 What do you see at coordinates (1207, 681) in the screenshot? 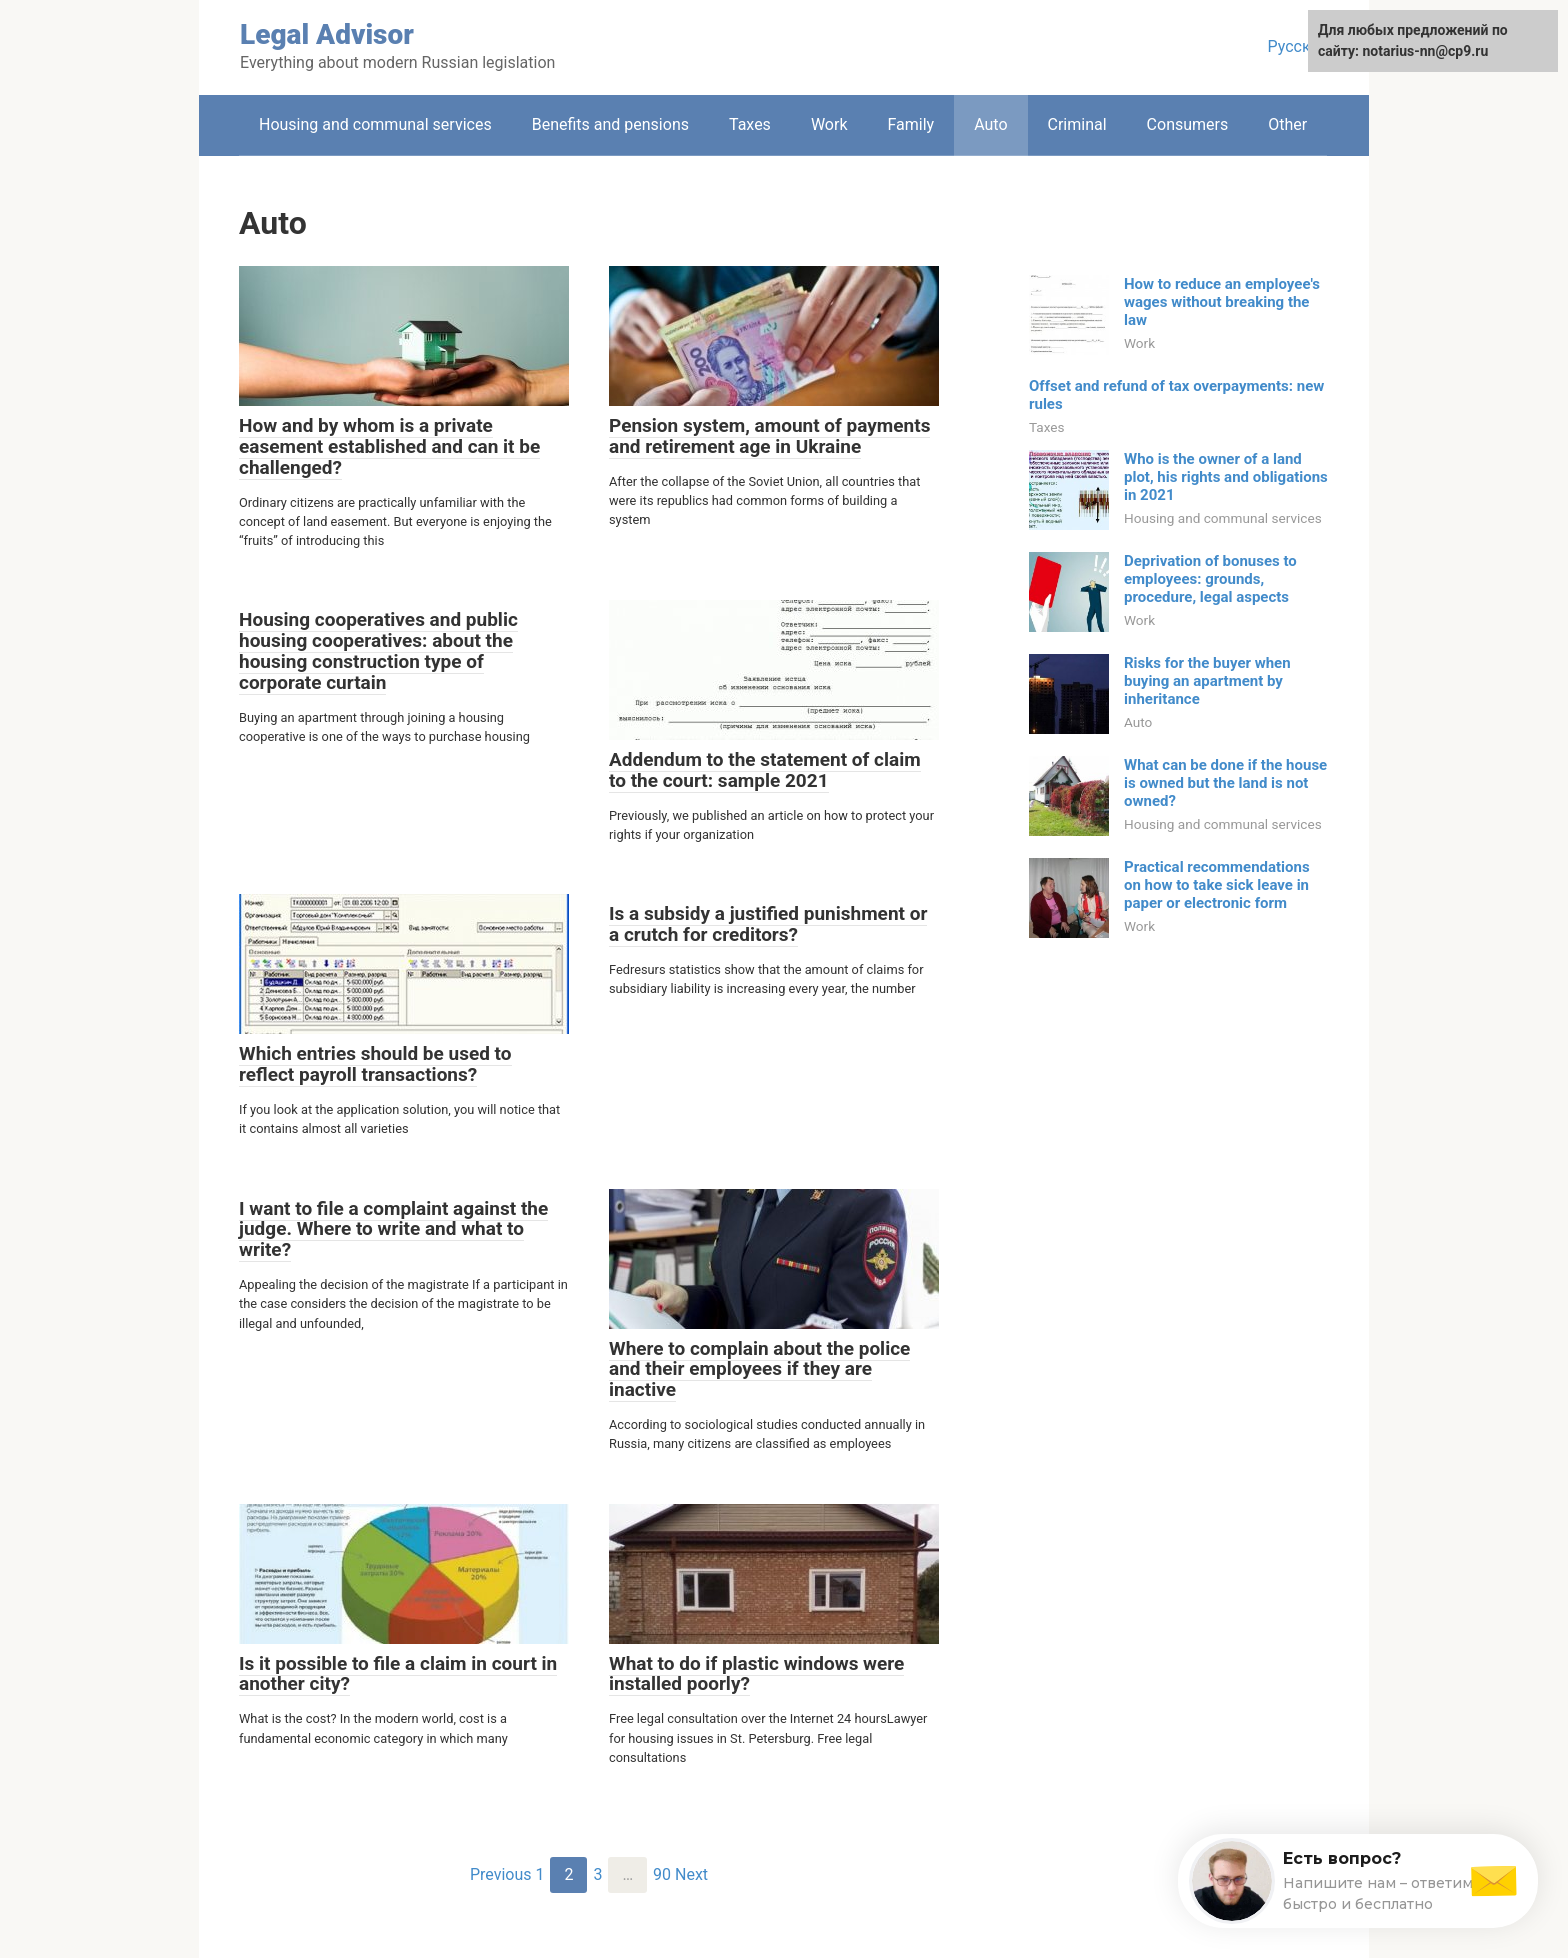
I see `Risks for the buyer when buying an apartment by inheritance` at bounding box center [1207, 681].